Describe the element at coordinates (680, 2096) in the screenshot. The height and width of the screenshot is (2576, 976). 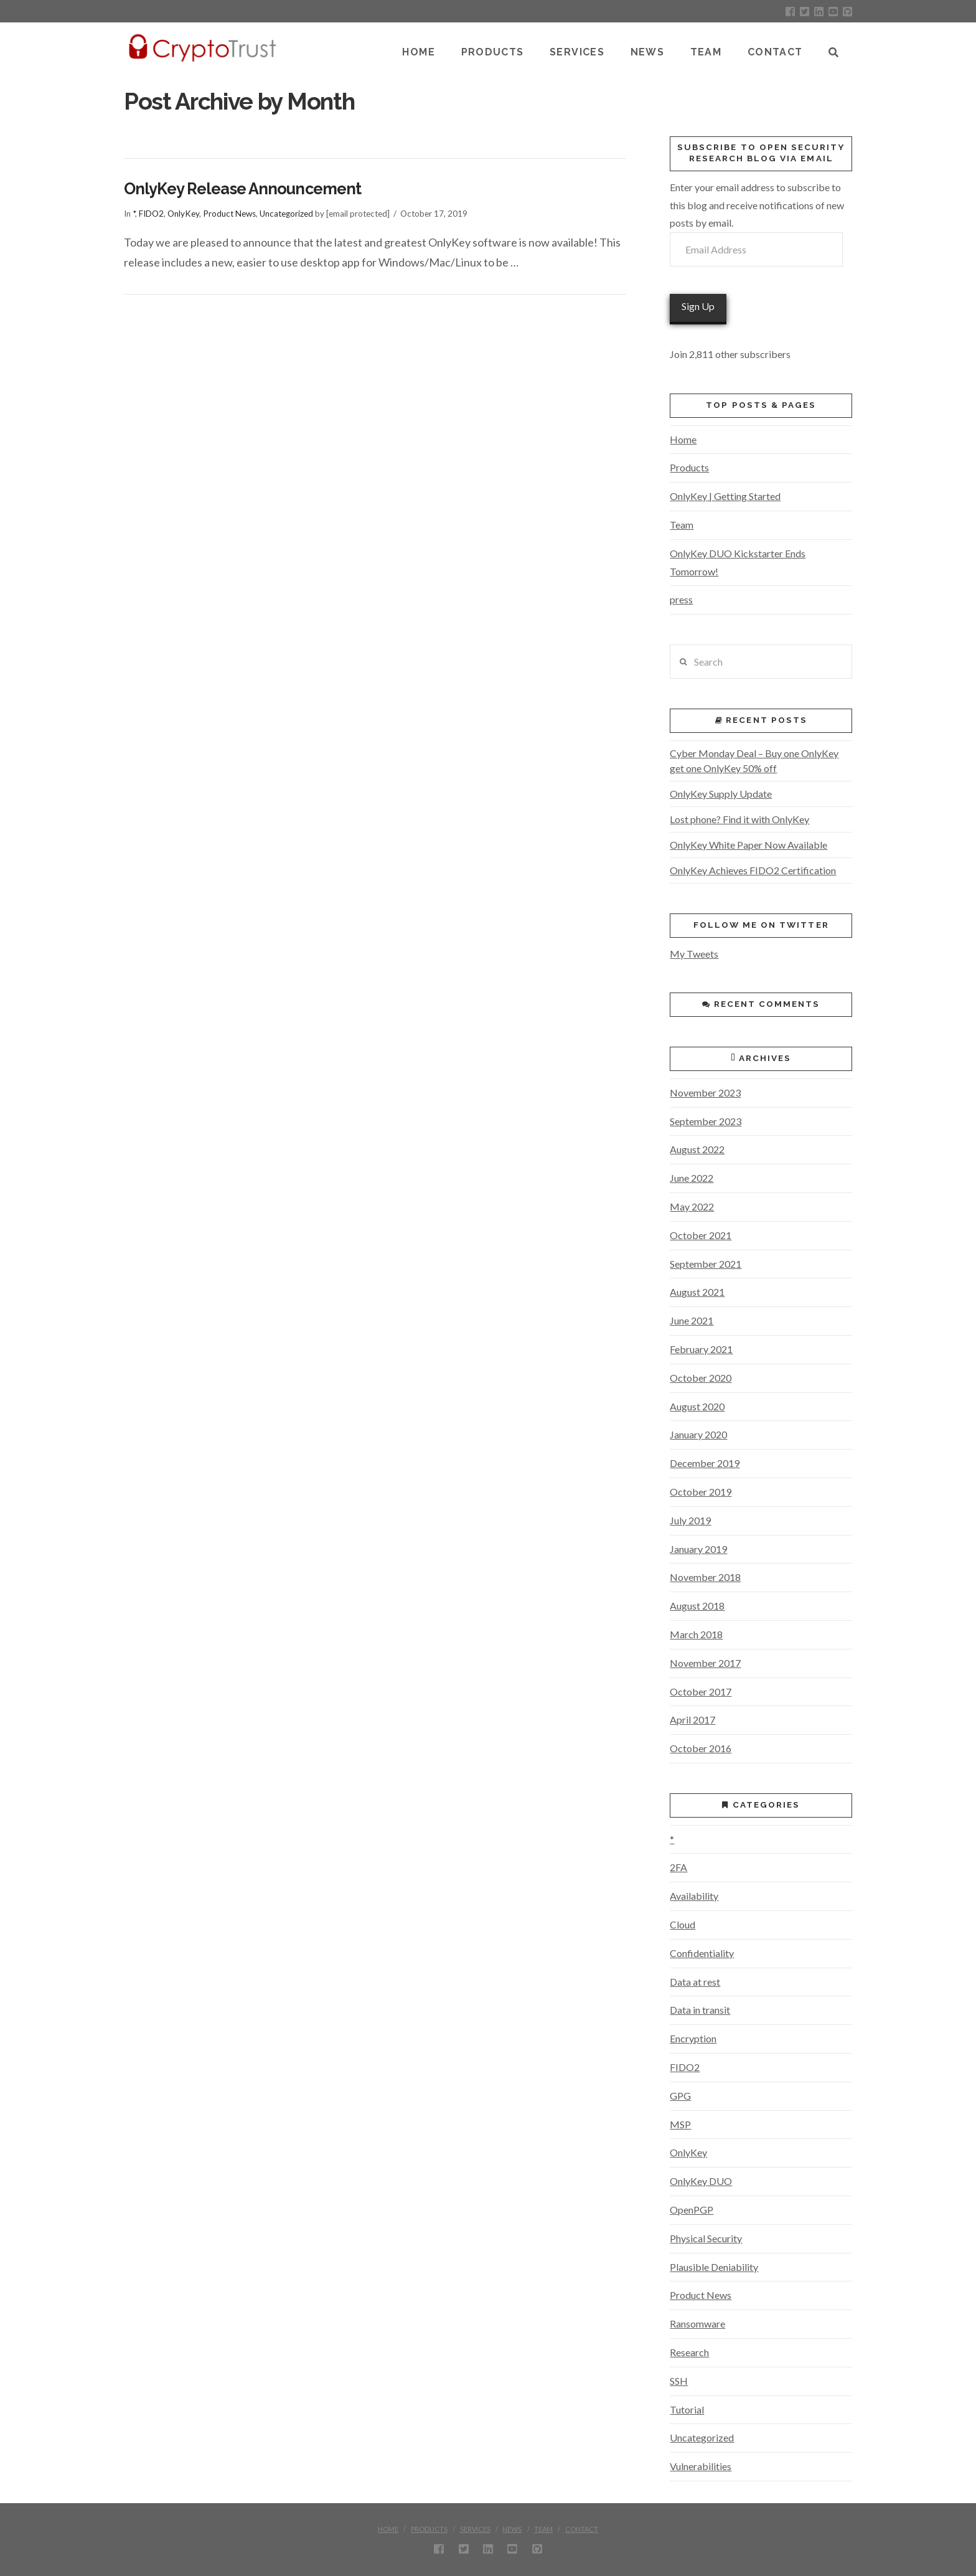
I see `GPG` at that location.